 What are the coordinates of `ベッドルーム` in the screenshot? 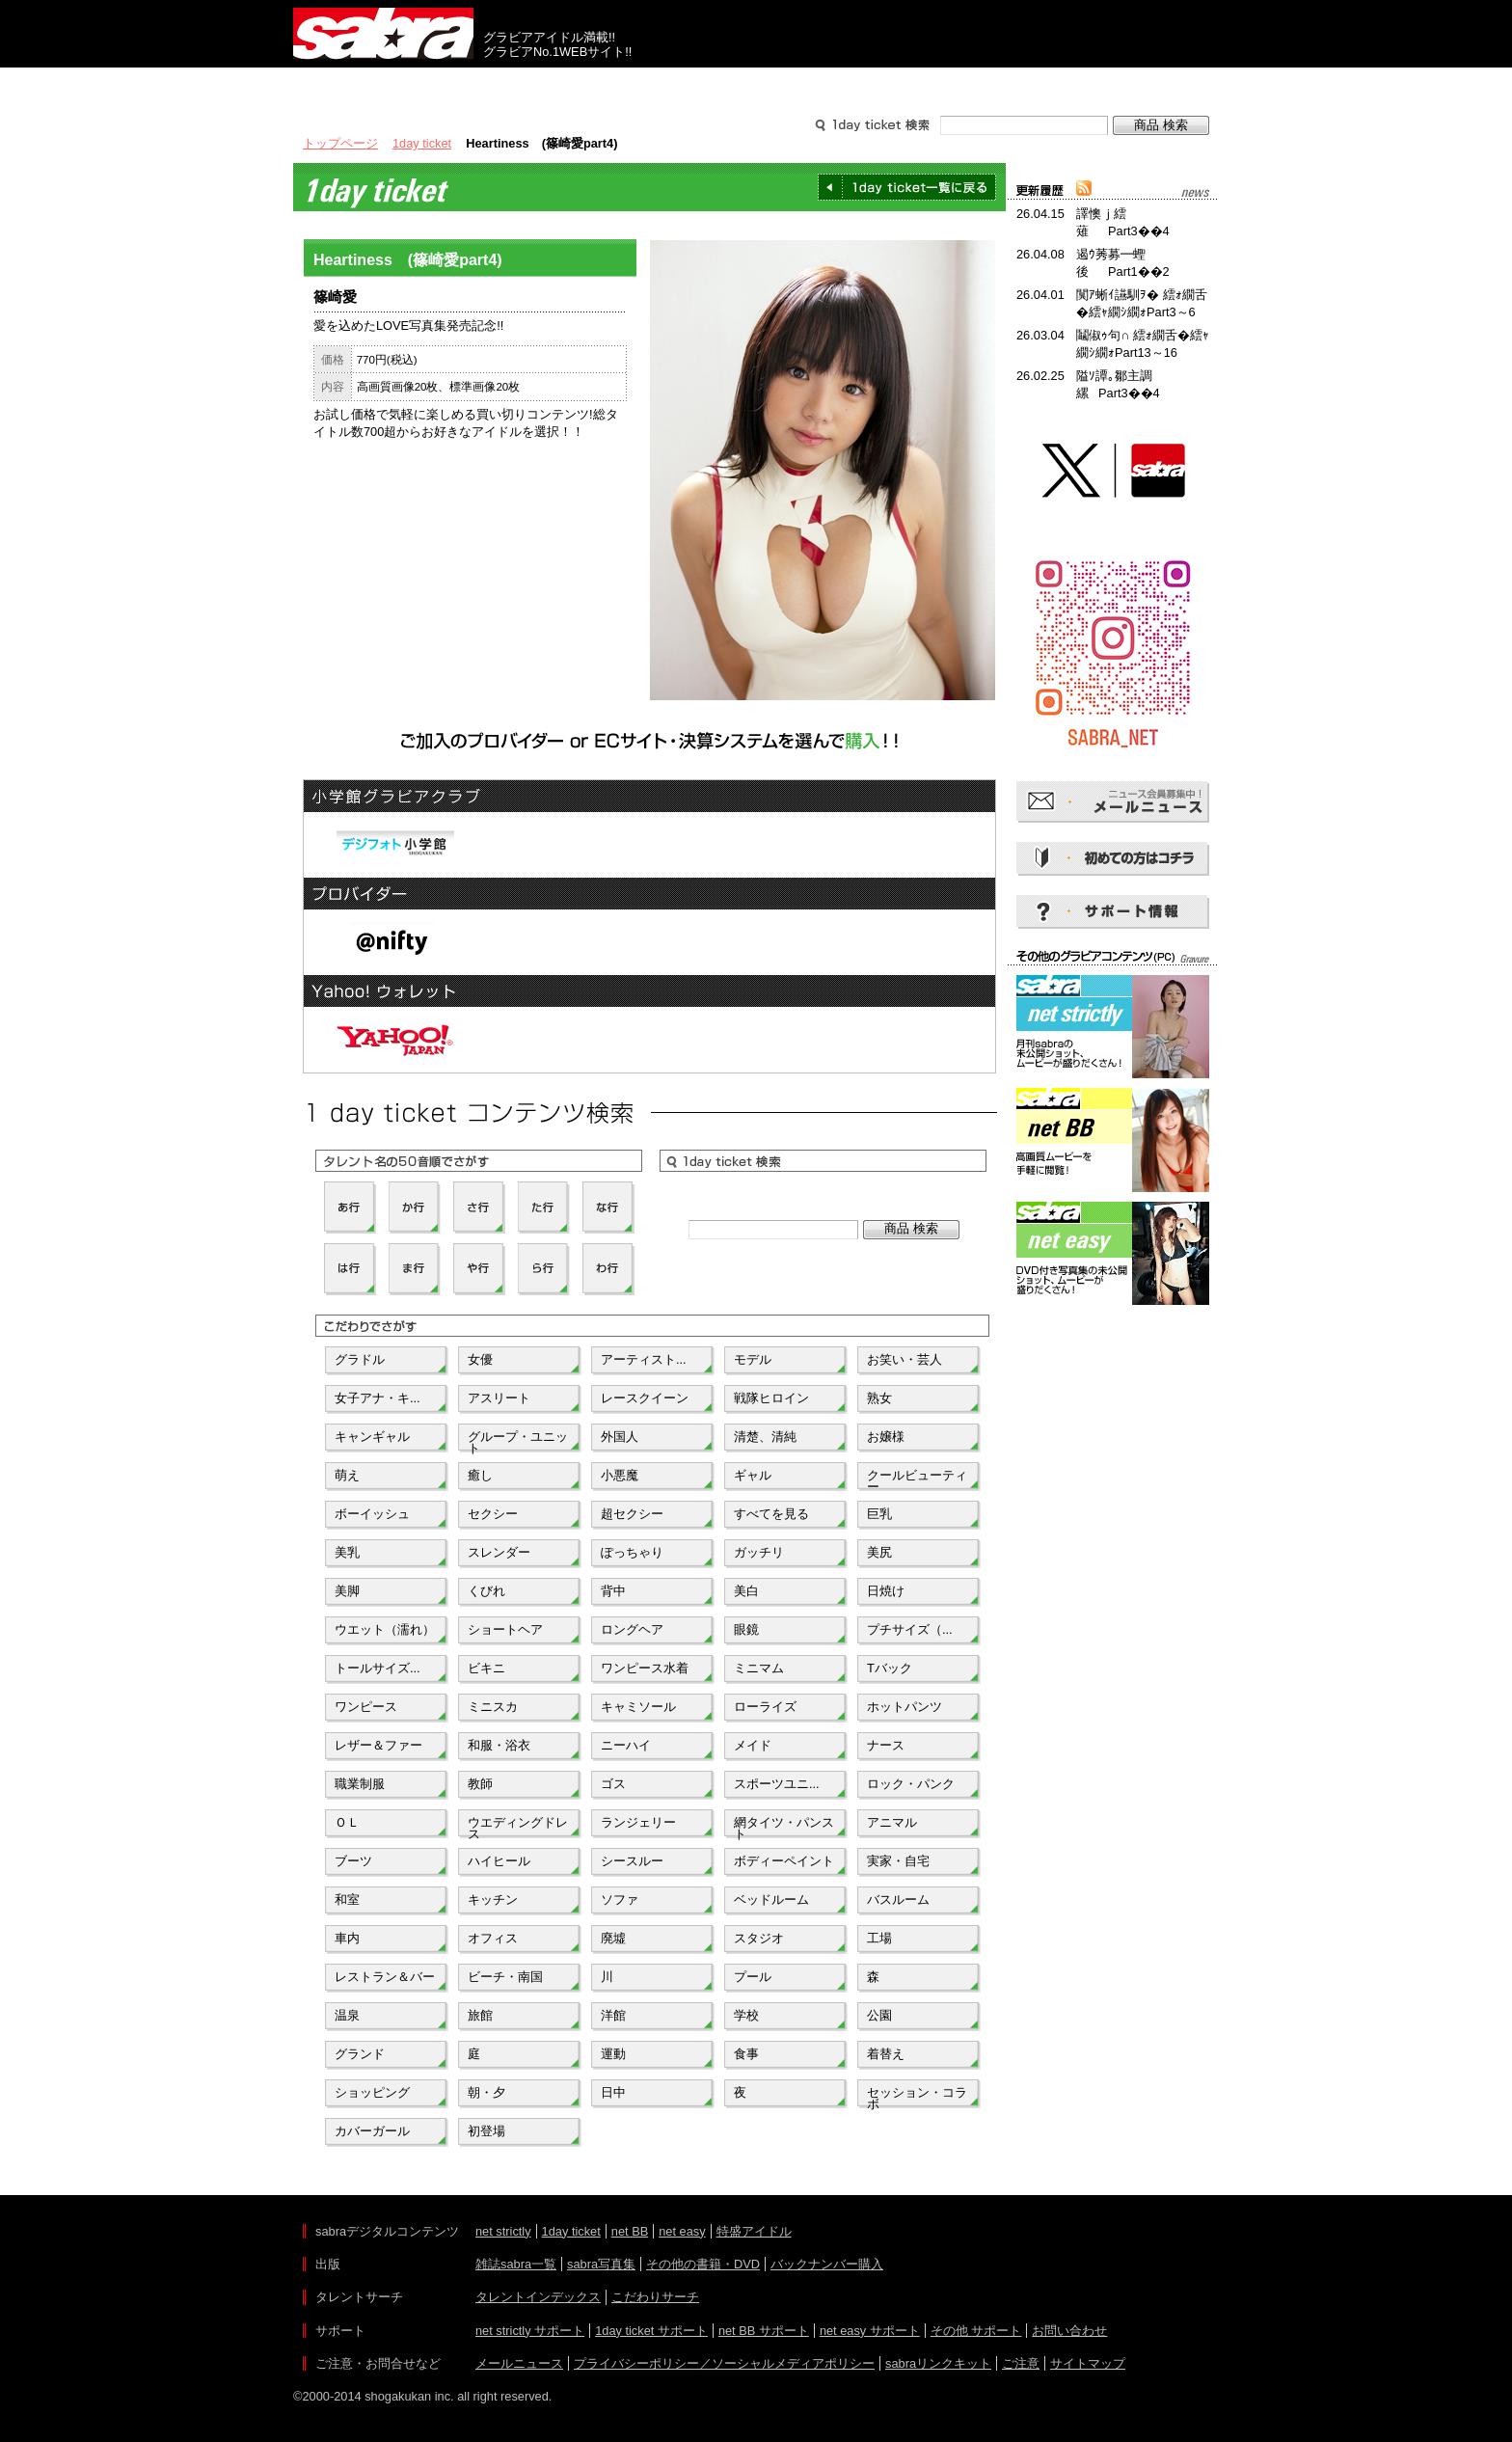 It's located at (771, 1899).